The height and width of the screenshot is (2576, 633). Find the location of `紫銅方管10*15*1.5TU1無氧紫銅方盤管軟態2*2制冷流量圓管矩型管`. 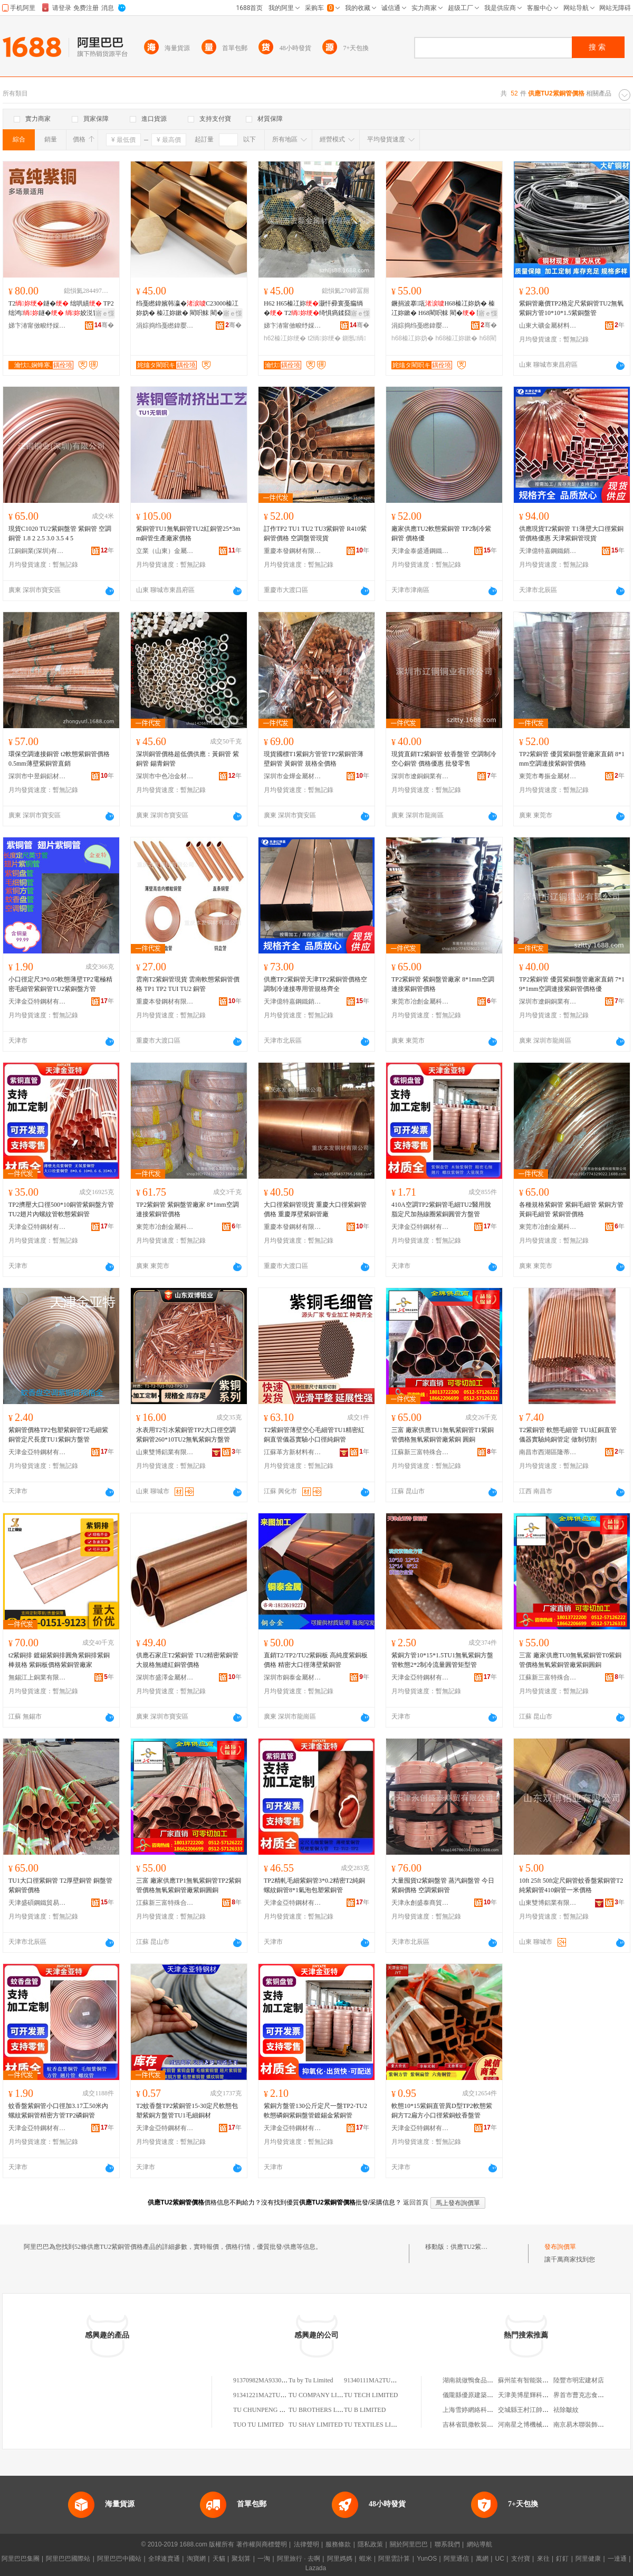

紫銅方管10*15*1.5TU1無氧紫銅方盤管軟態2*2制冷流量圓管矩型管 is located at coordinates (442, 1660).